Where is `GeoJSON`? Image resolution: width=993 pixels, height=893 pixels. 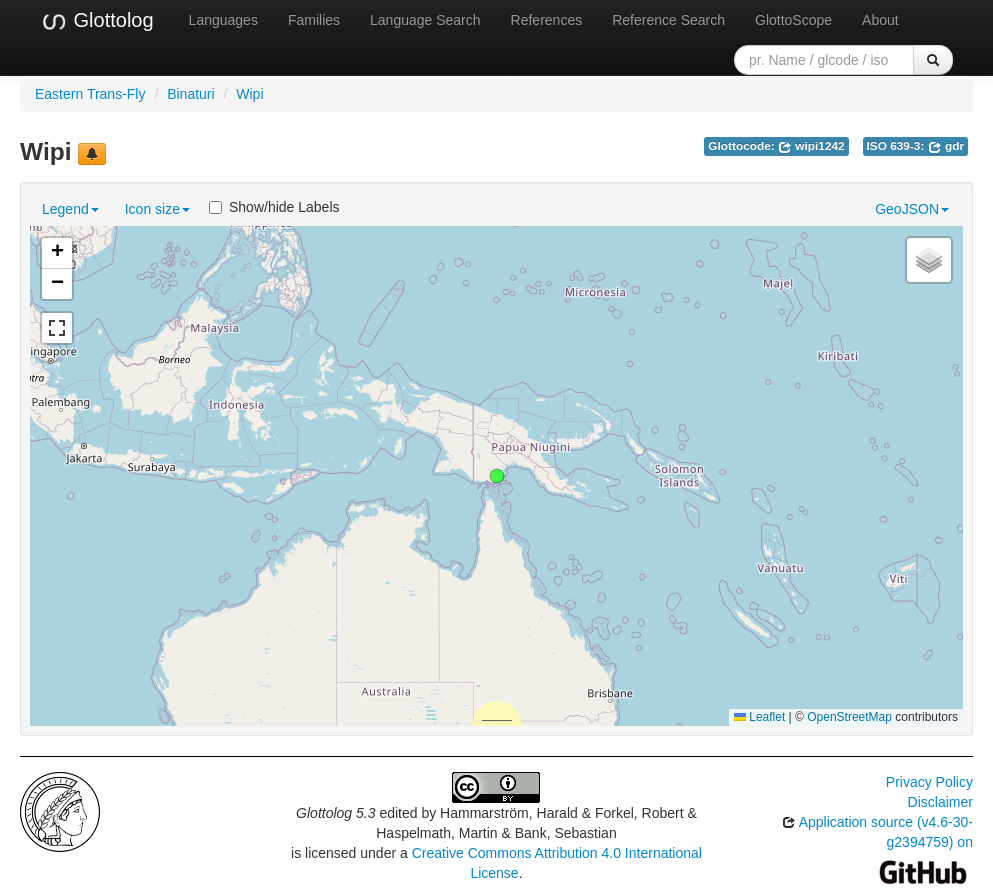
GeoJSON is located at coordinates (912, 209).